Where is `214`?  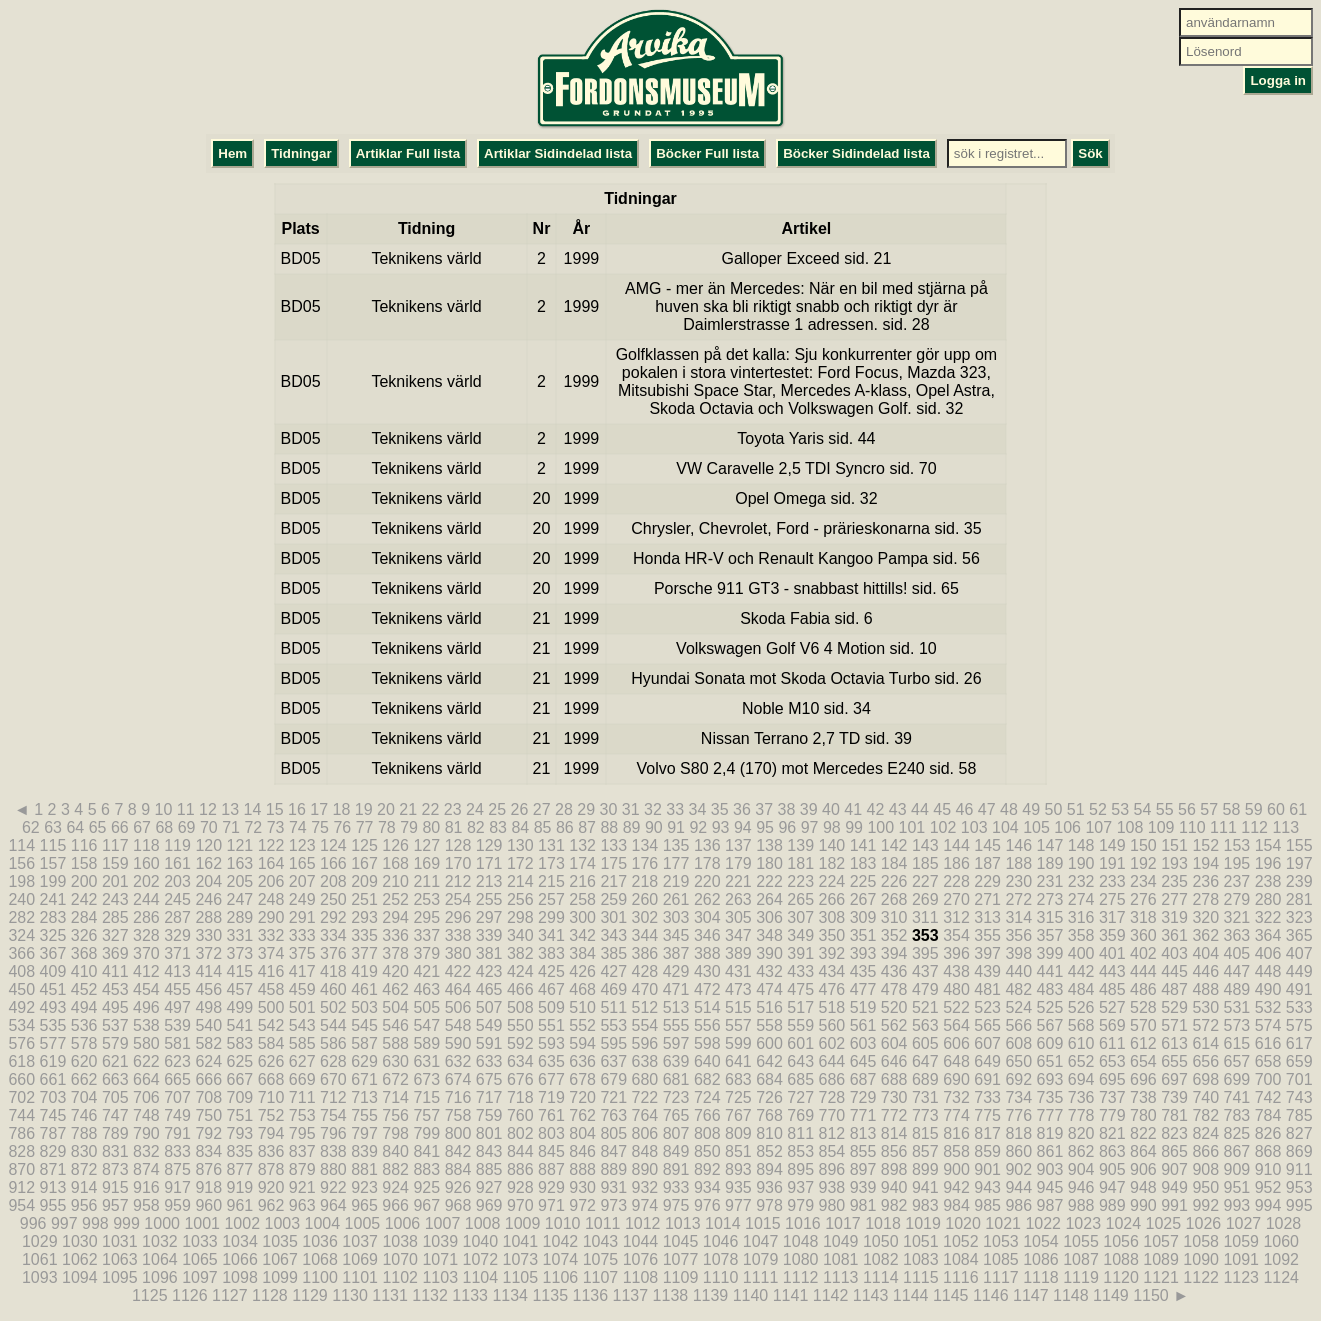
214 is located at coordinates (520, 881).